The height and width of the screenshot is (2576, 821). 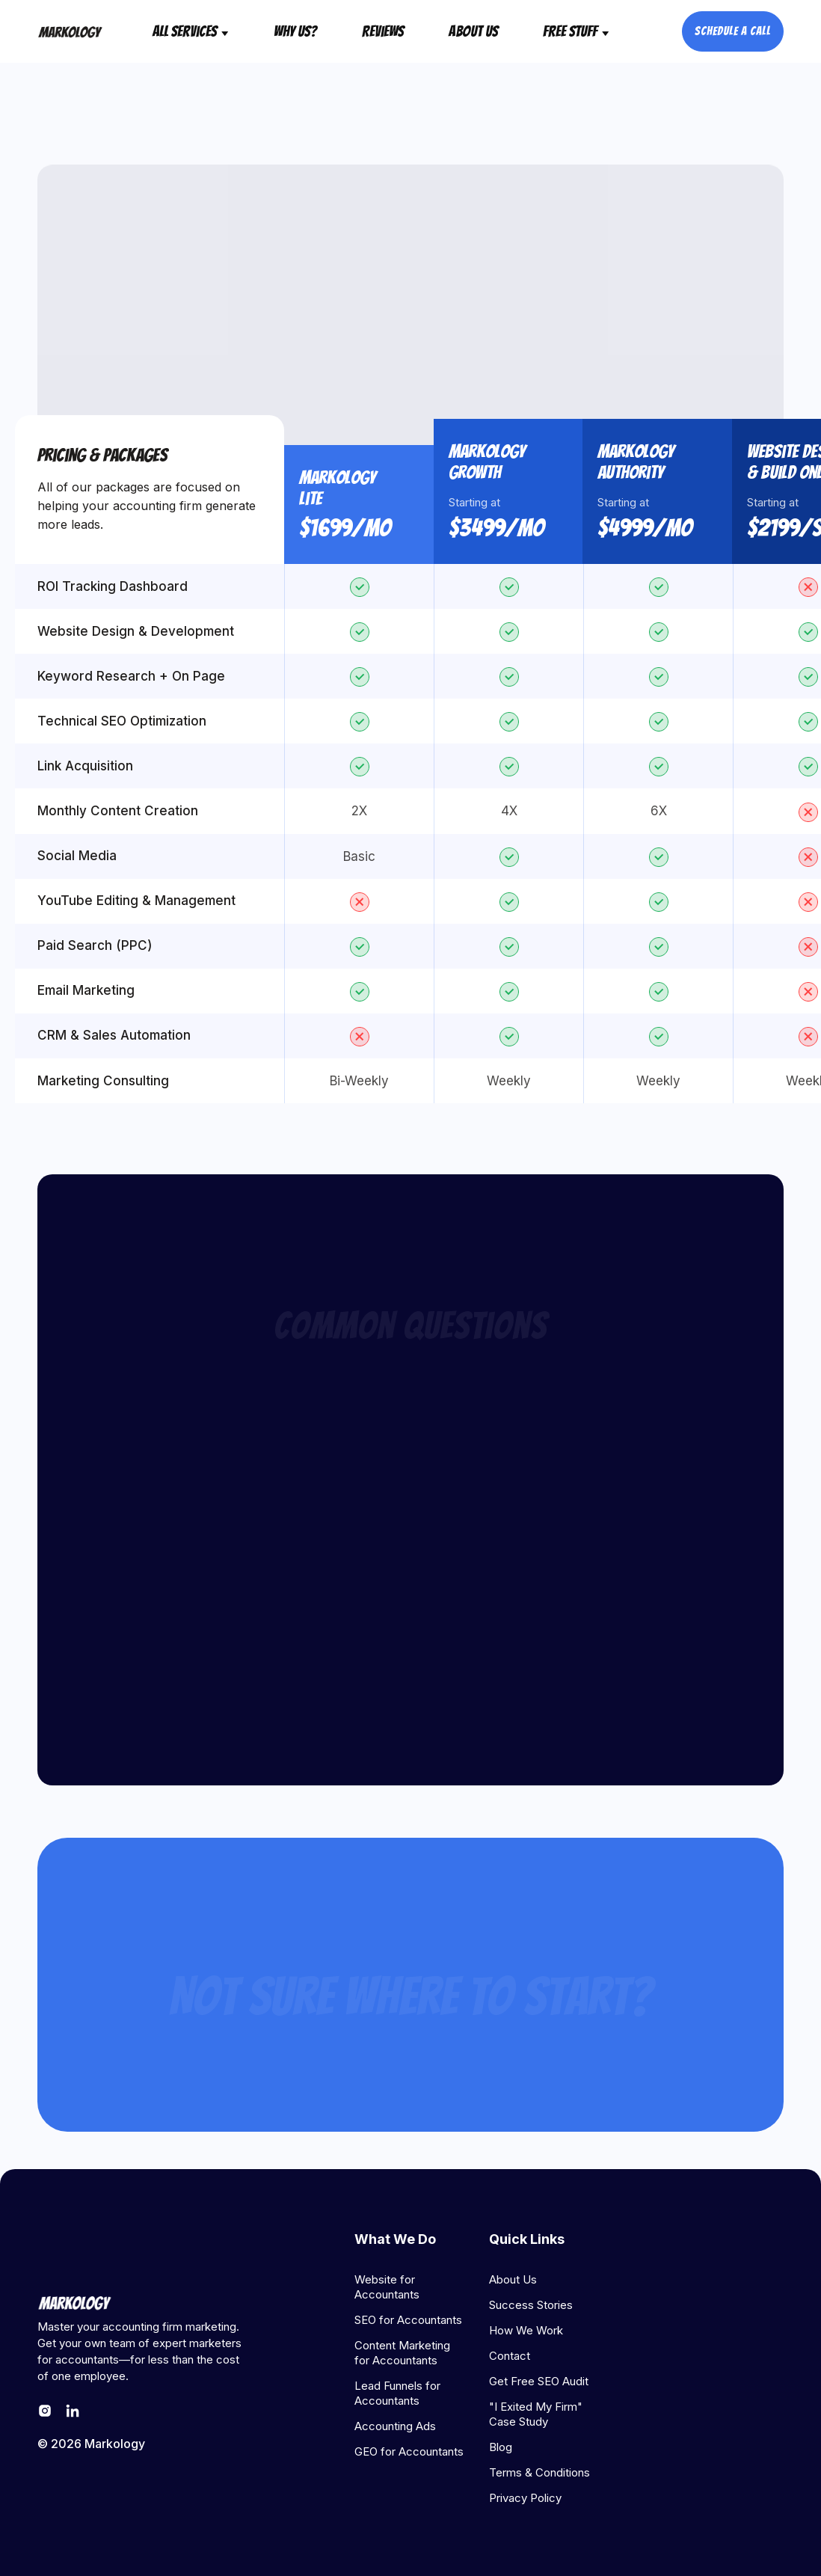 What do you see at coordinates (410, 2094) in the screenshot?
I see `Get Started` at bounding box center [410, 2094].